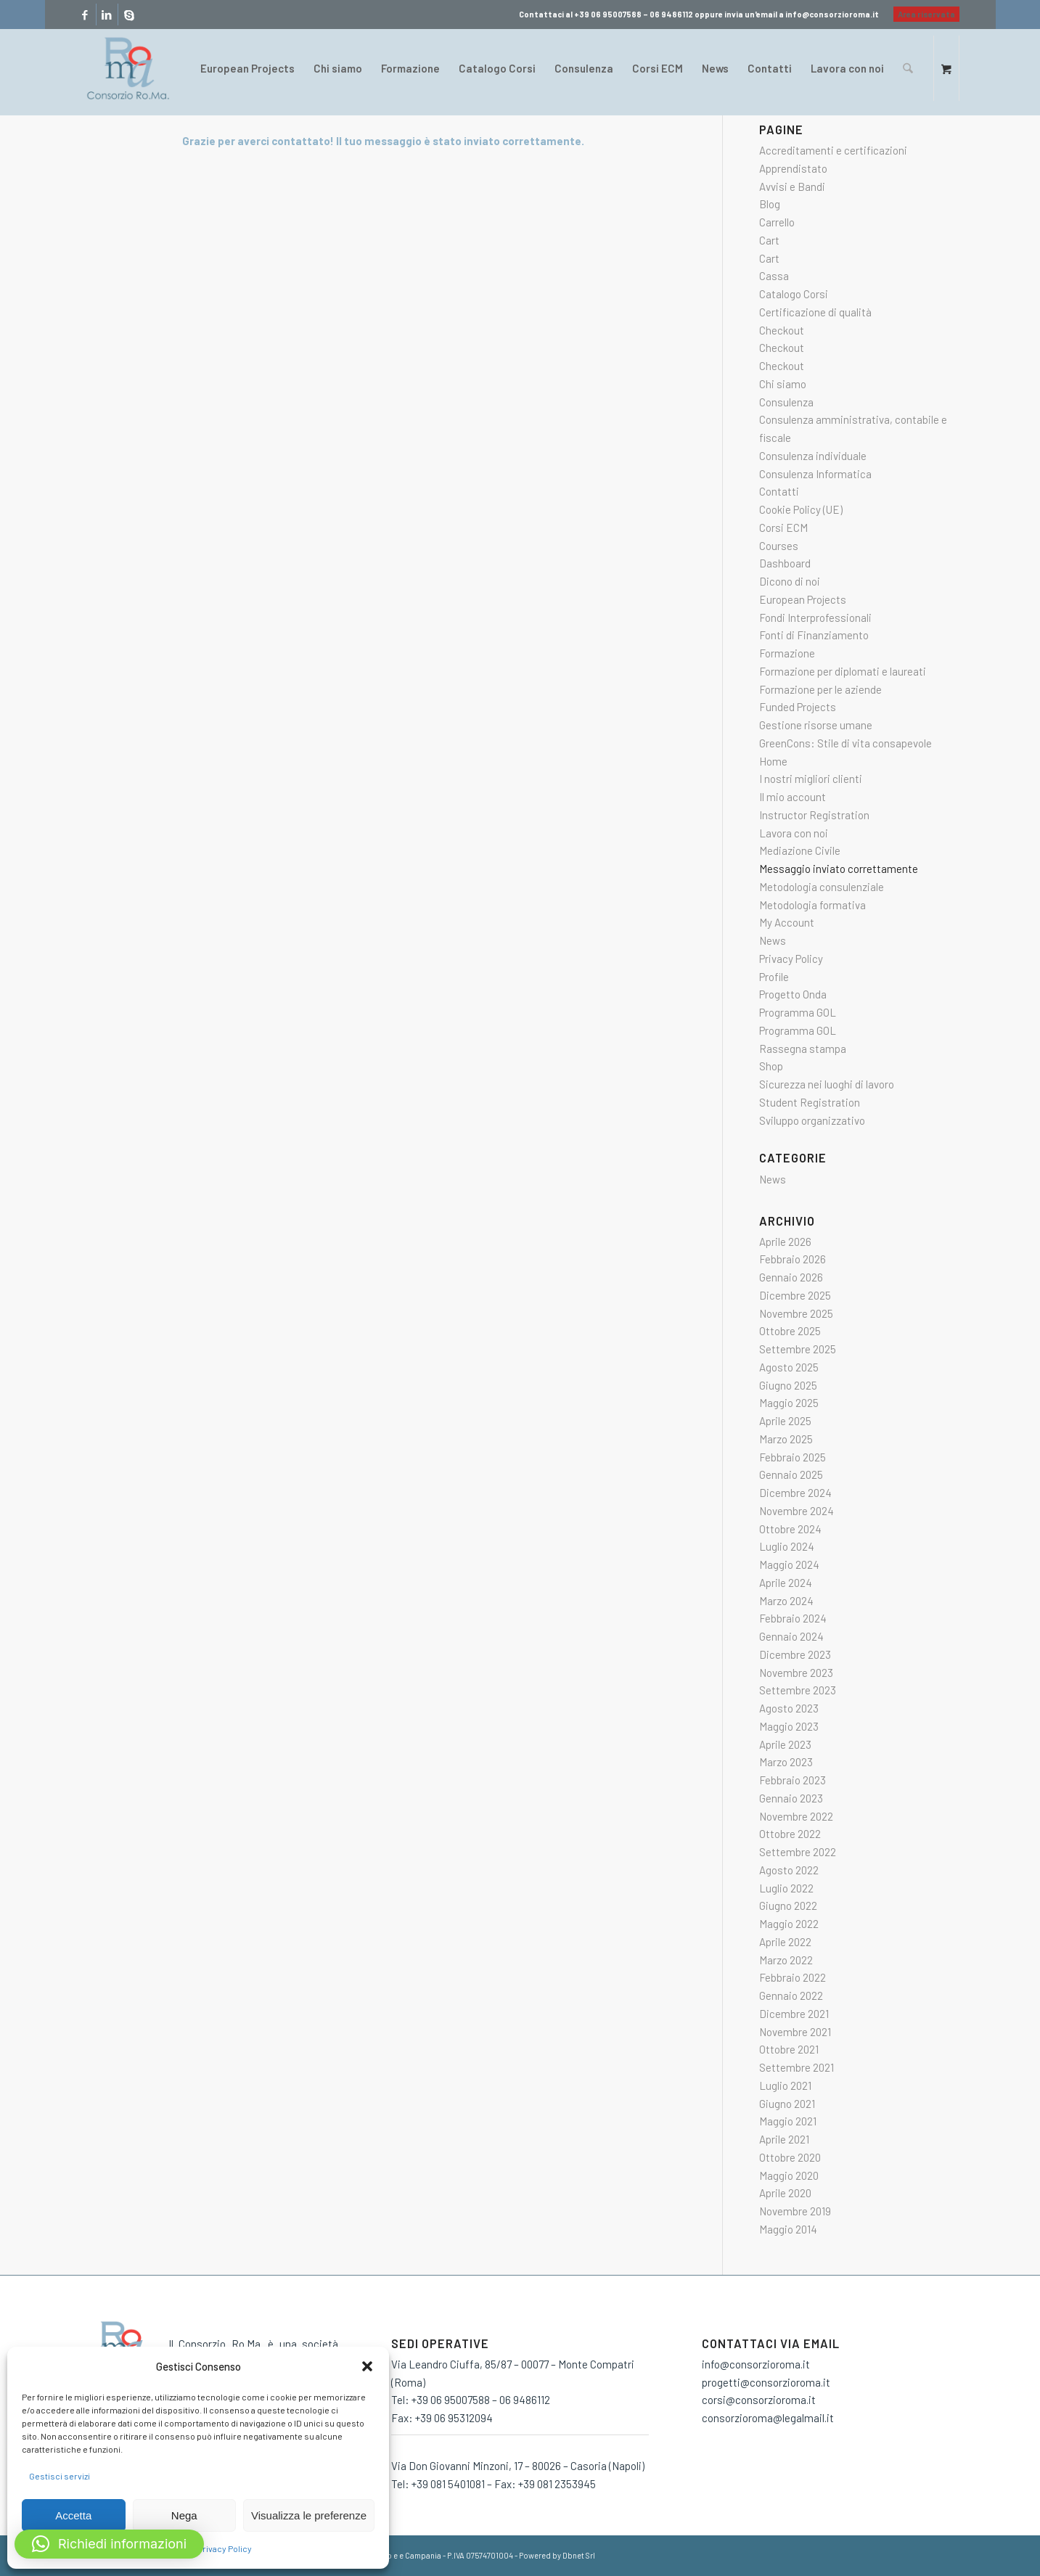 This screenshot has width=1040, height=2576. What do you see at coordinates (792, 1457) in the screenshot?
I see `Febbraio 2025` at bounding box center [792, 1457].